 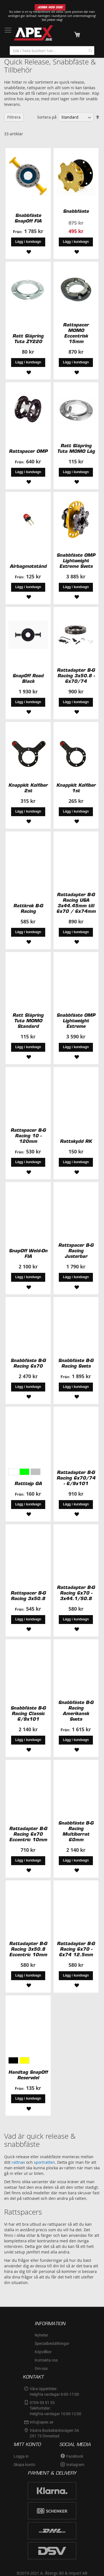 What do you see at coordinates (28, 1363) in the screenshot?
I see `Snabbfäste B-G Racing 6x70` at bounding box center [28, 1363].